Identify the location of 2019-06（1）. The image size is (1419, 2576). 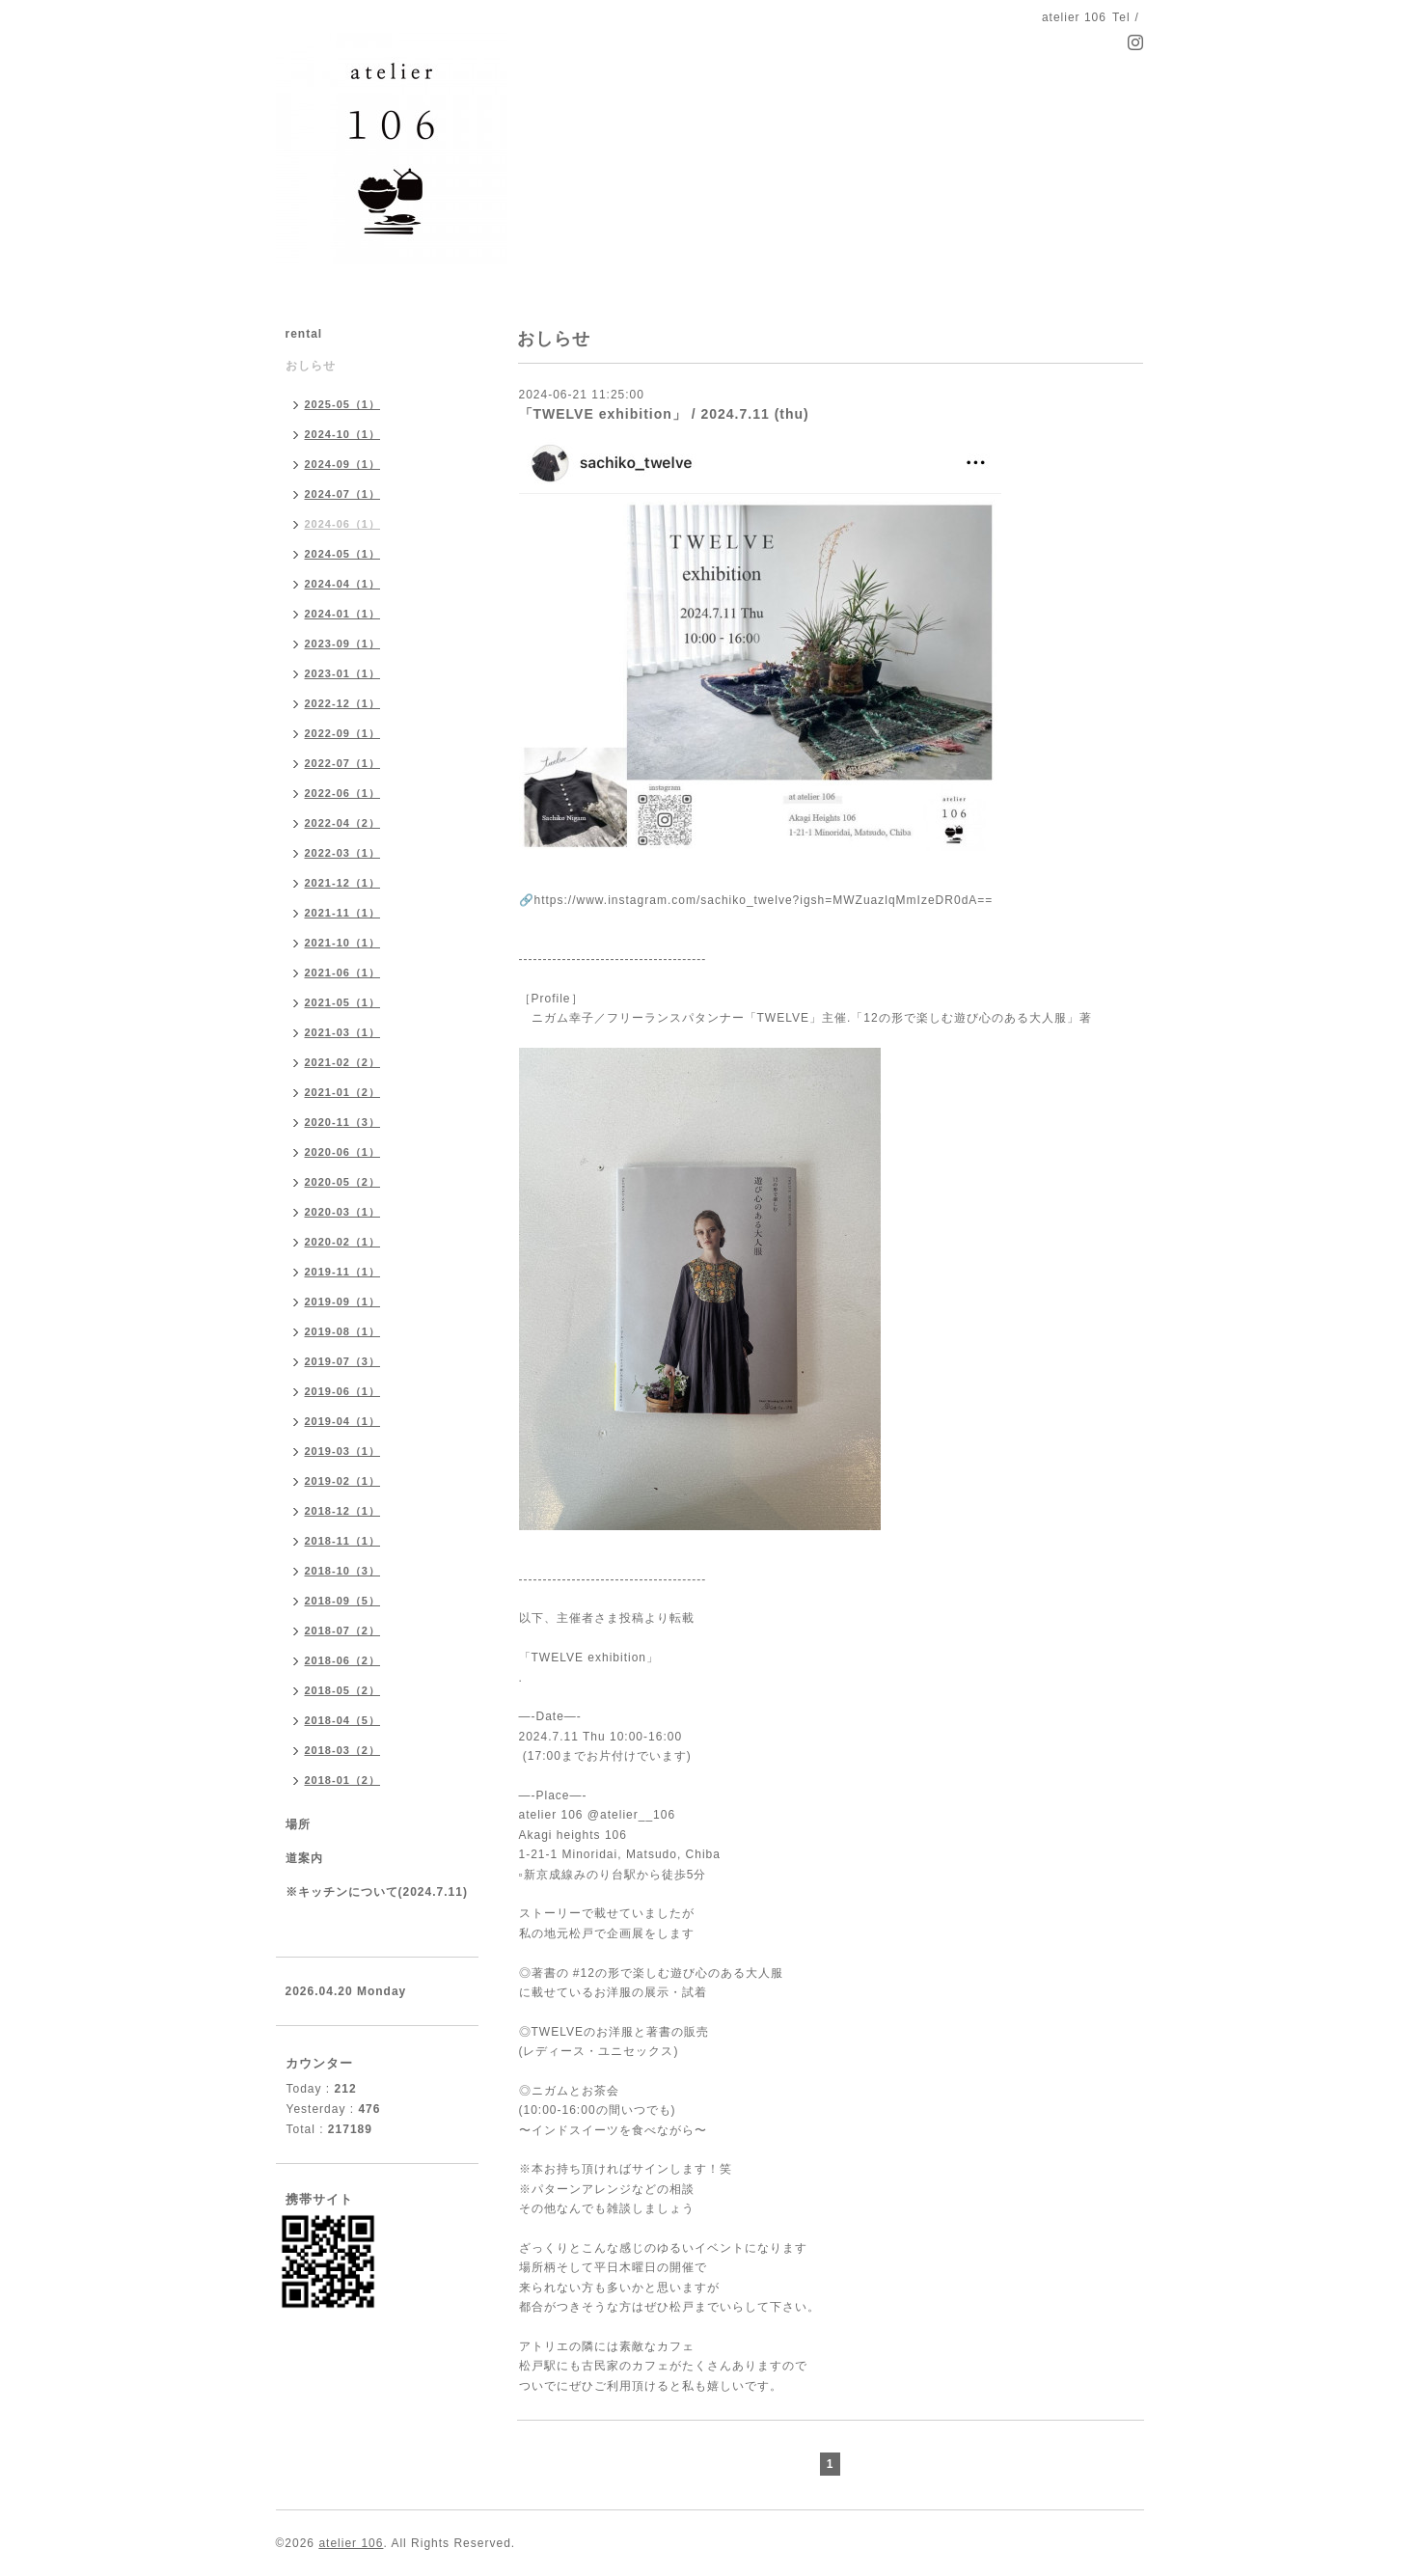
(343, 1391).